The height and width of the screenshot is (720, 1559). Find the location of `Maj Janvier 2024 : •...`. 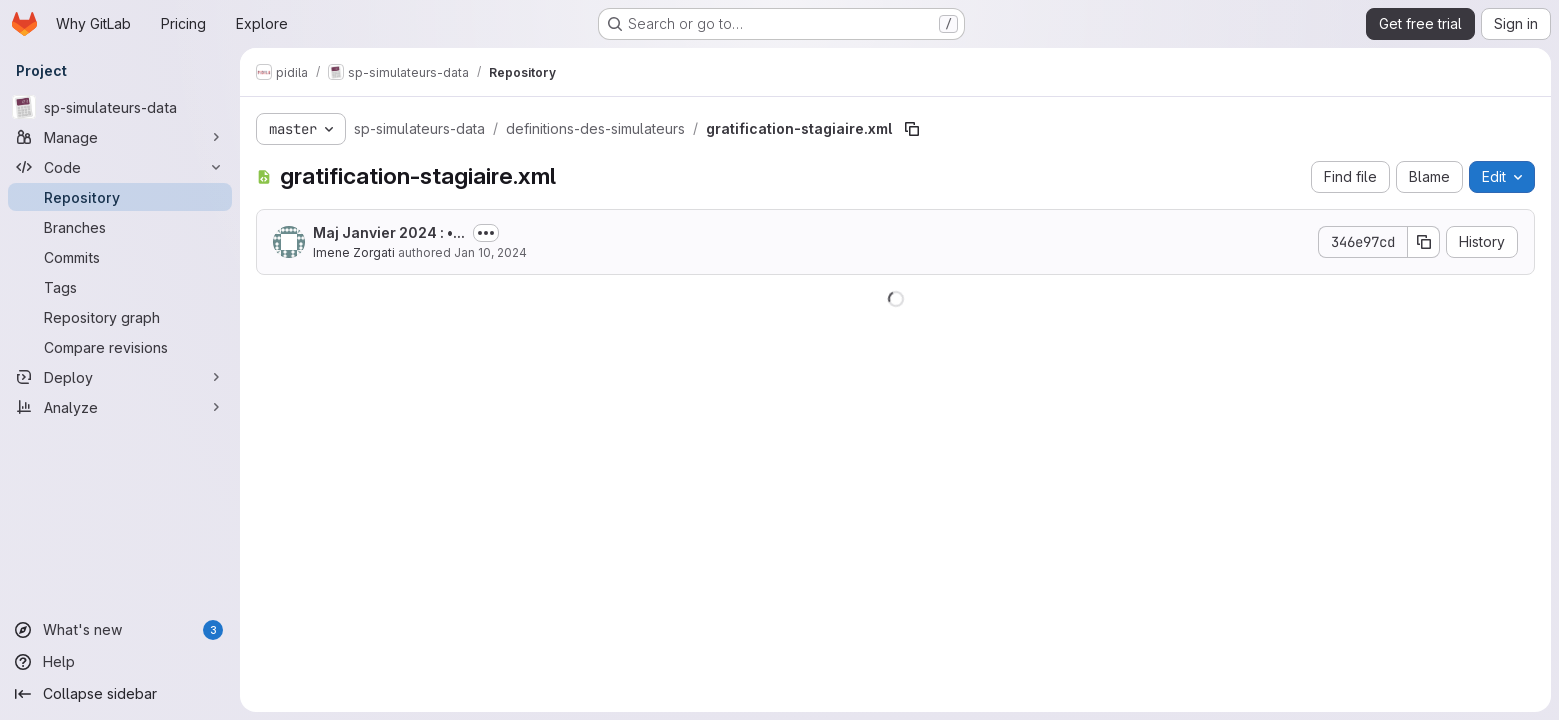

Maj Janvier 2024 : •... is located at coordinates (389, 232).